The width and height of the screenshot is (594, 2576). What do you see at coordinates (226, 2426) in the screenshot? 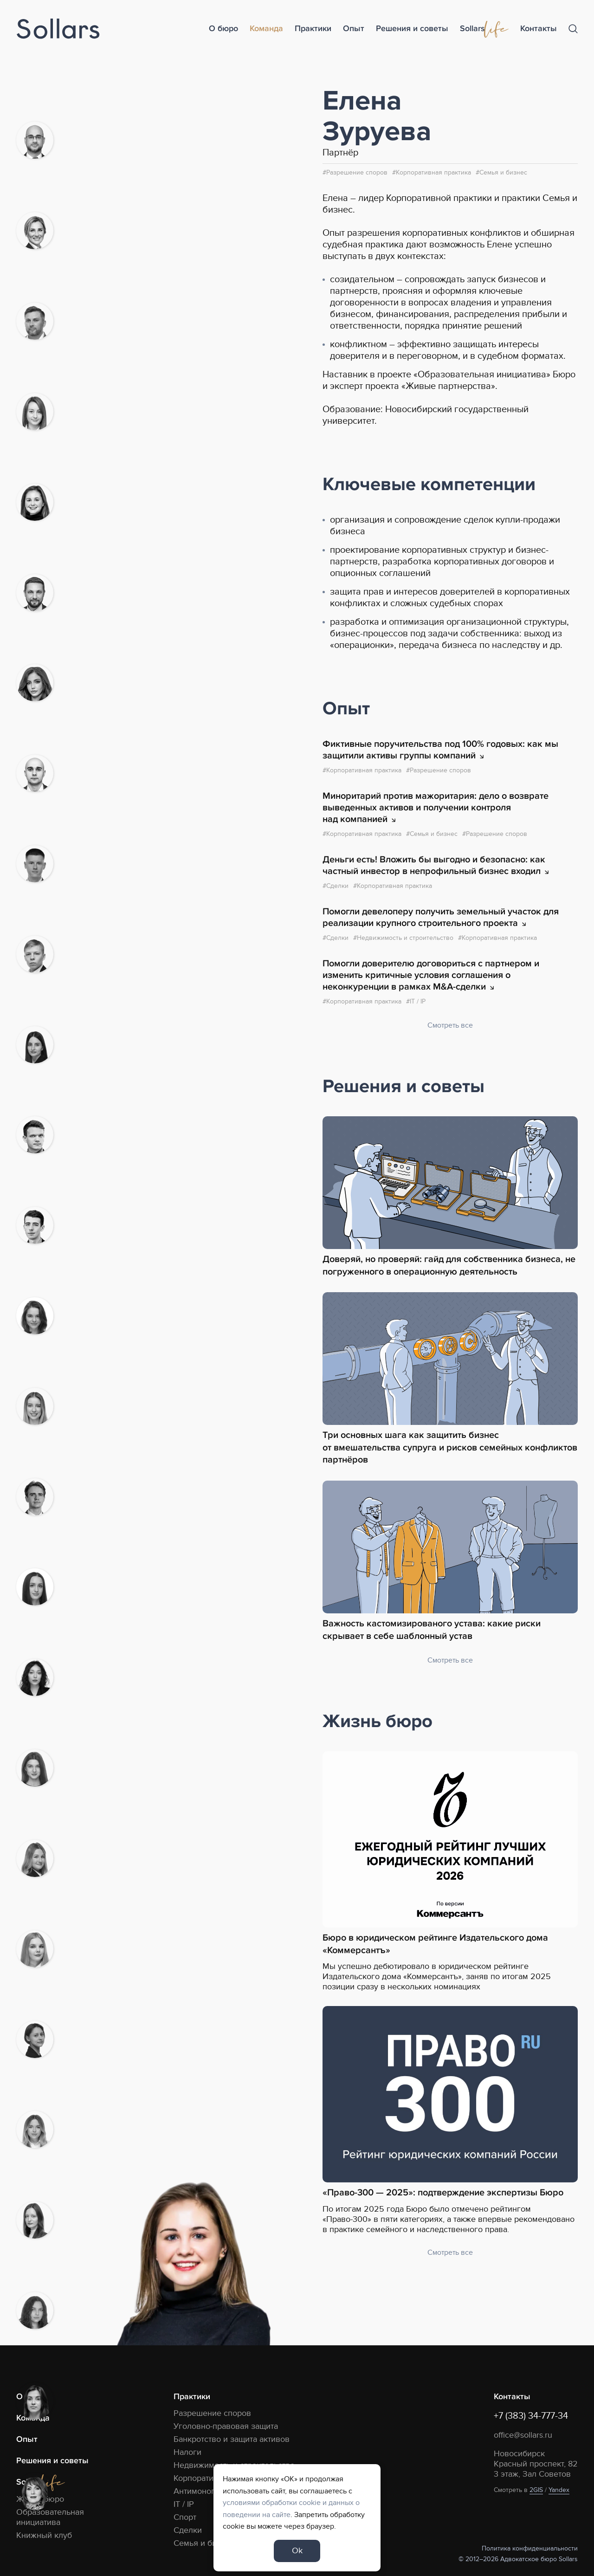
I see `Уголовно-правовая защита` at bounding box center [226, 2426].